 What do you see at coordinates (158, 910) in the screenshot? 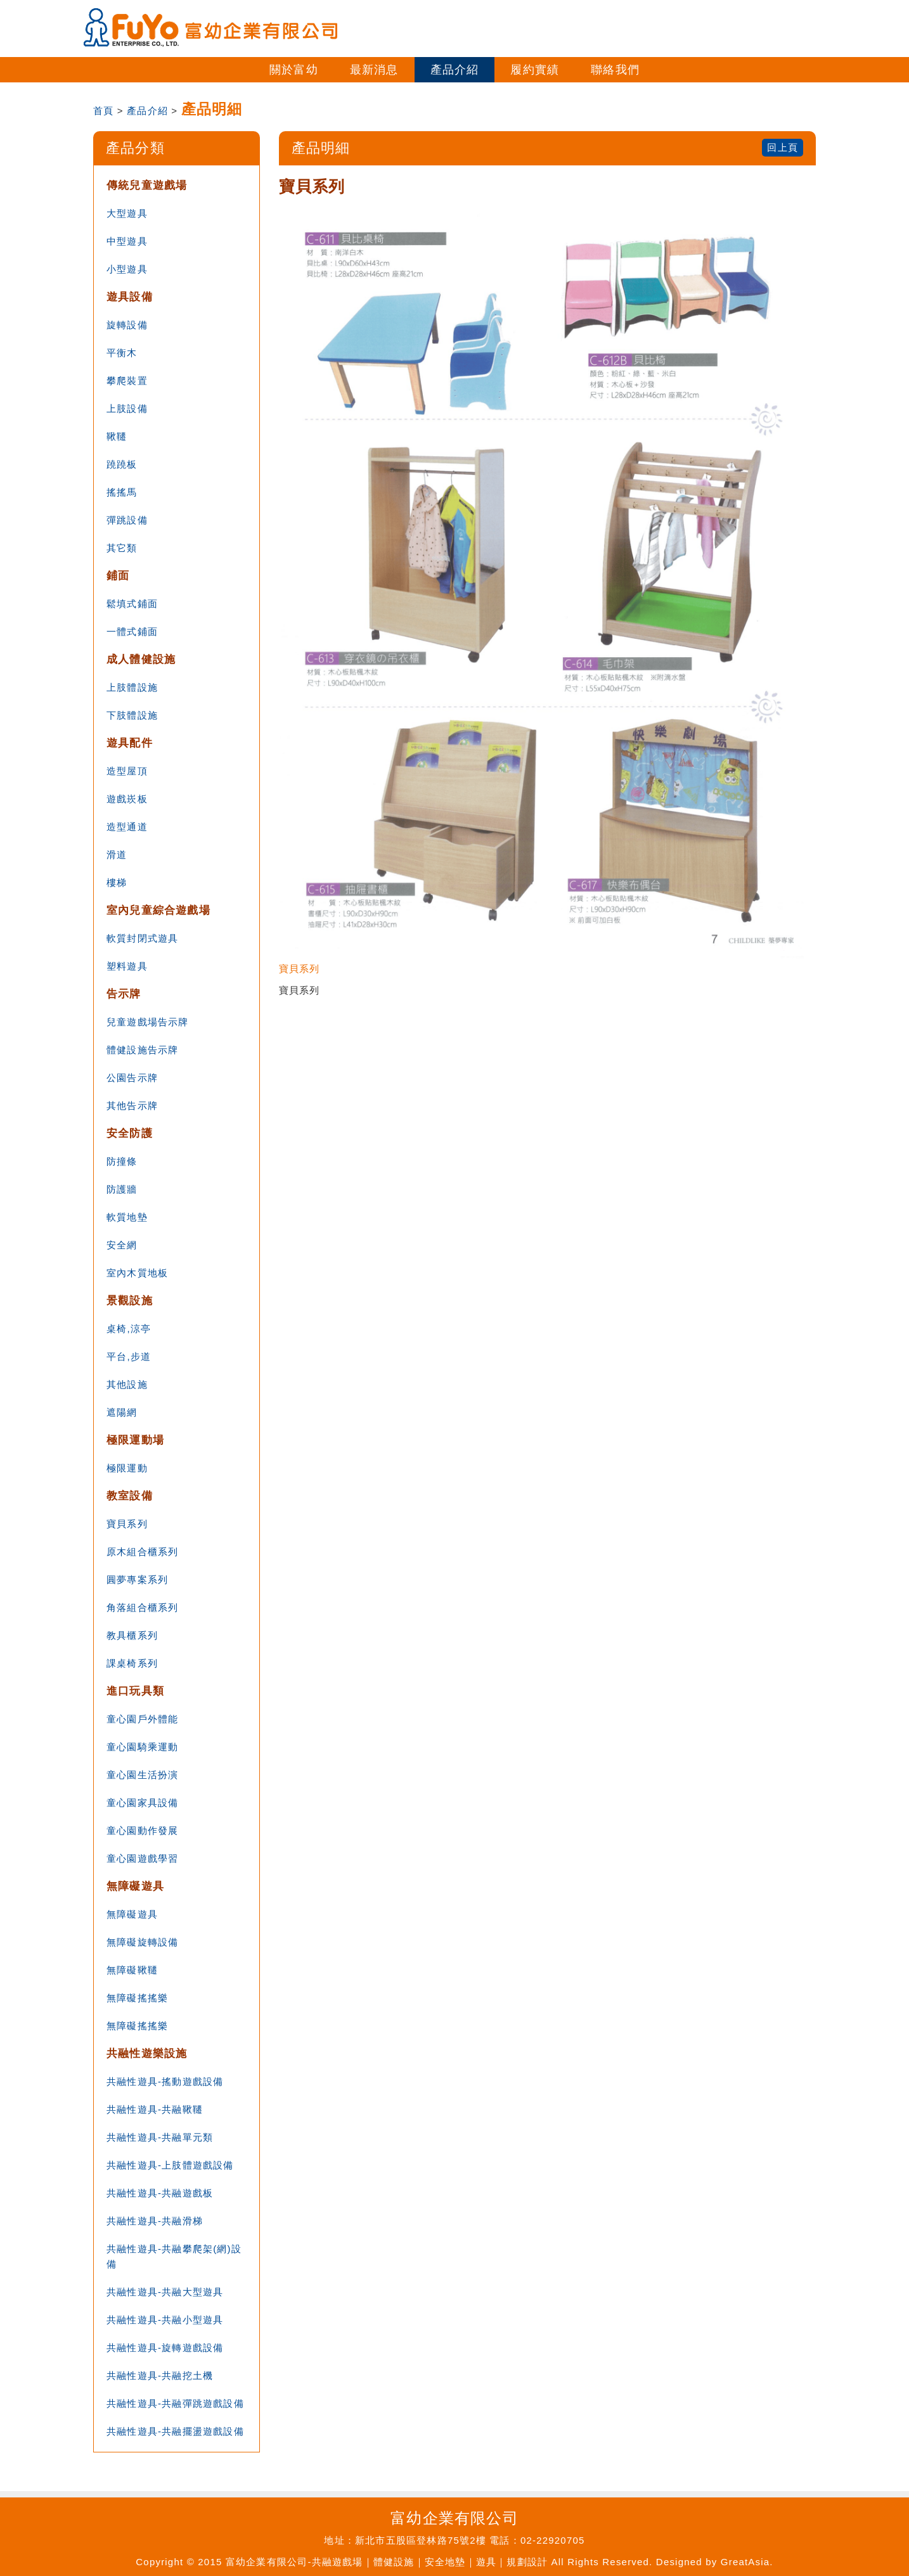
I see `室內兒童綜合遊戲場` at bounding box center [158, 910].